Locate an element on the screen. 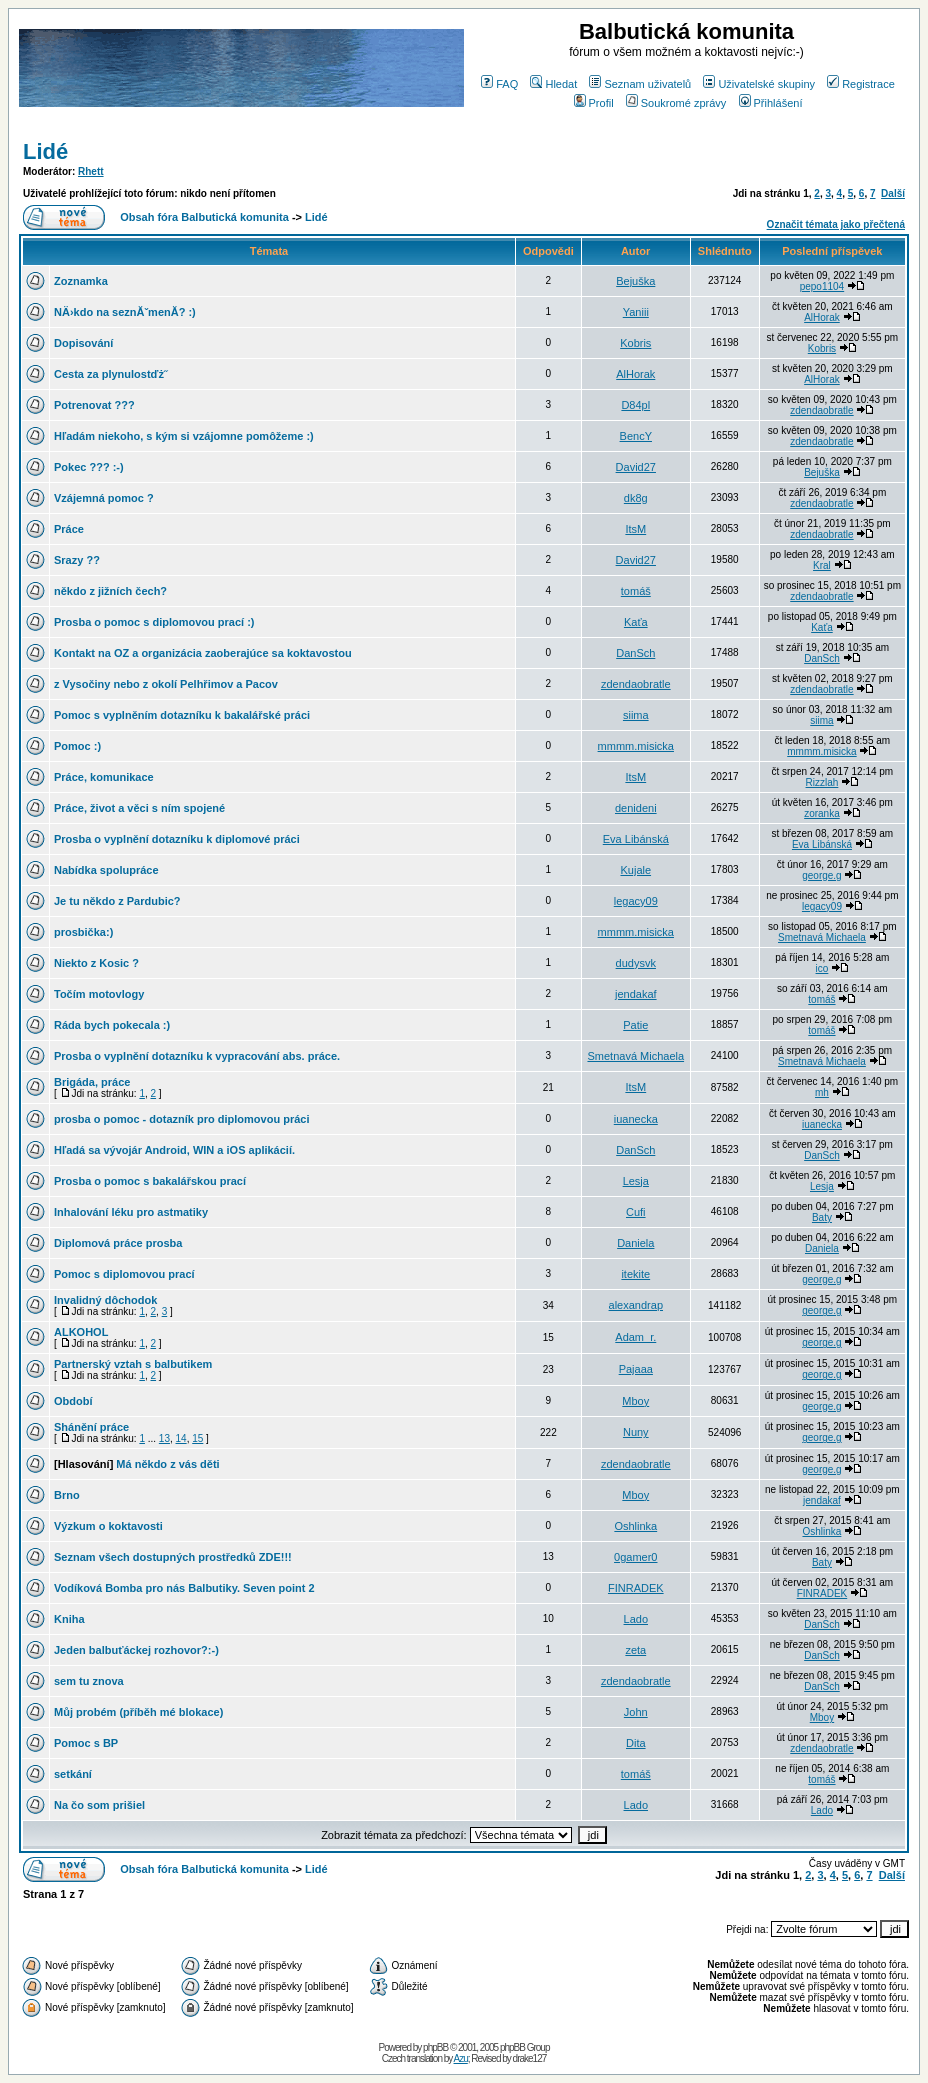 This screenshot has height=2083, width=928. Práce, komunikace is located at coordinates (104, 777).